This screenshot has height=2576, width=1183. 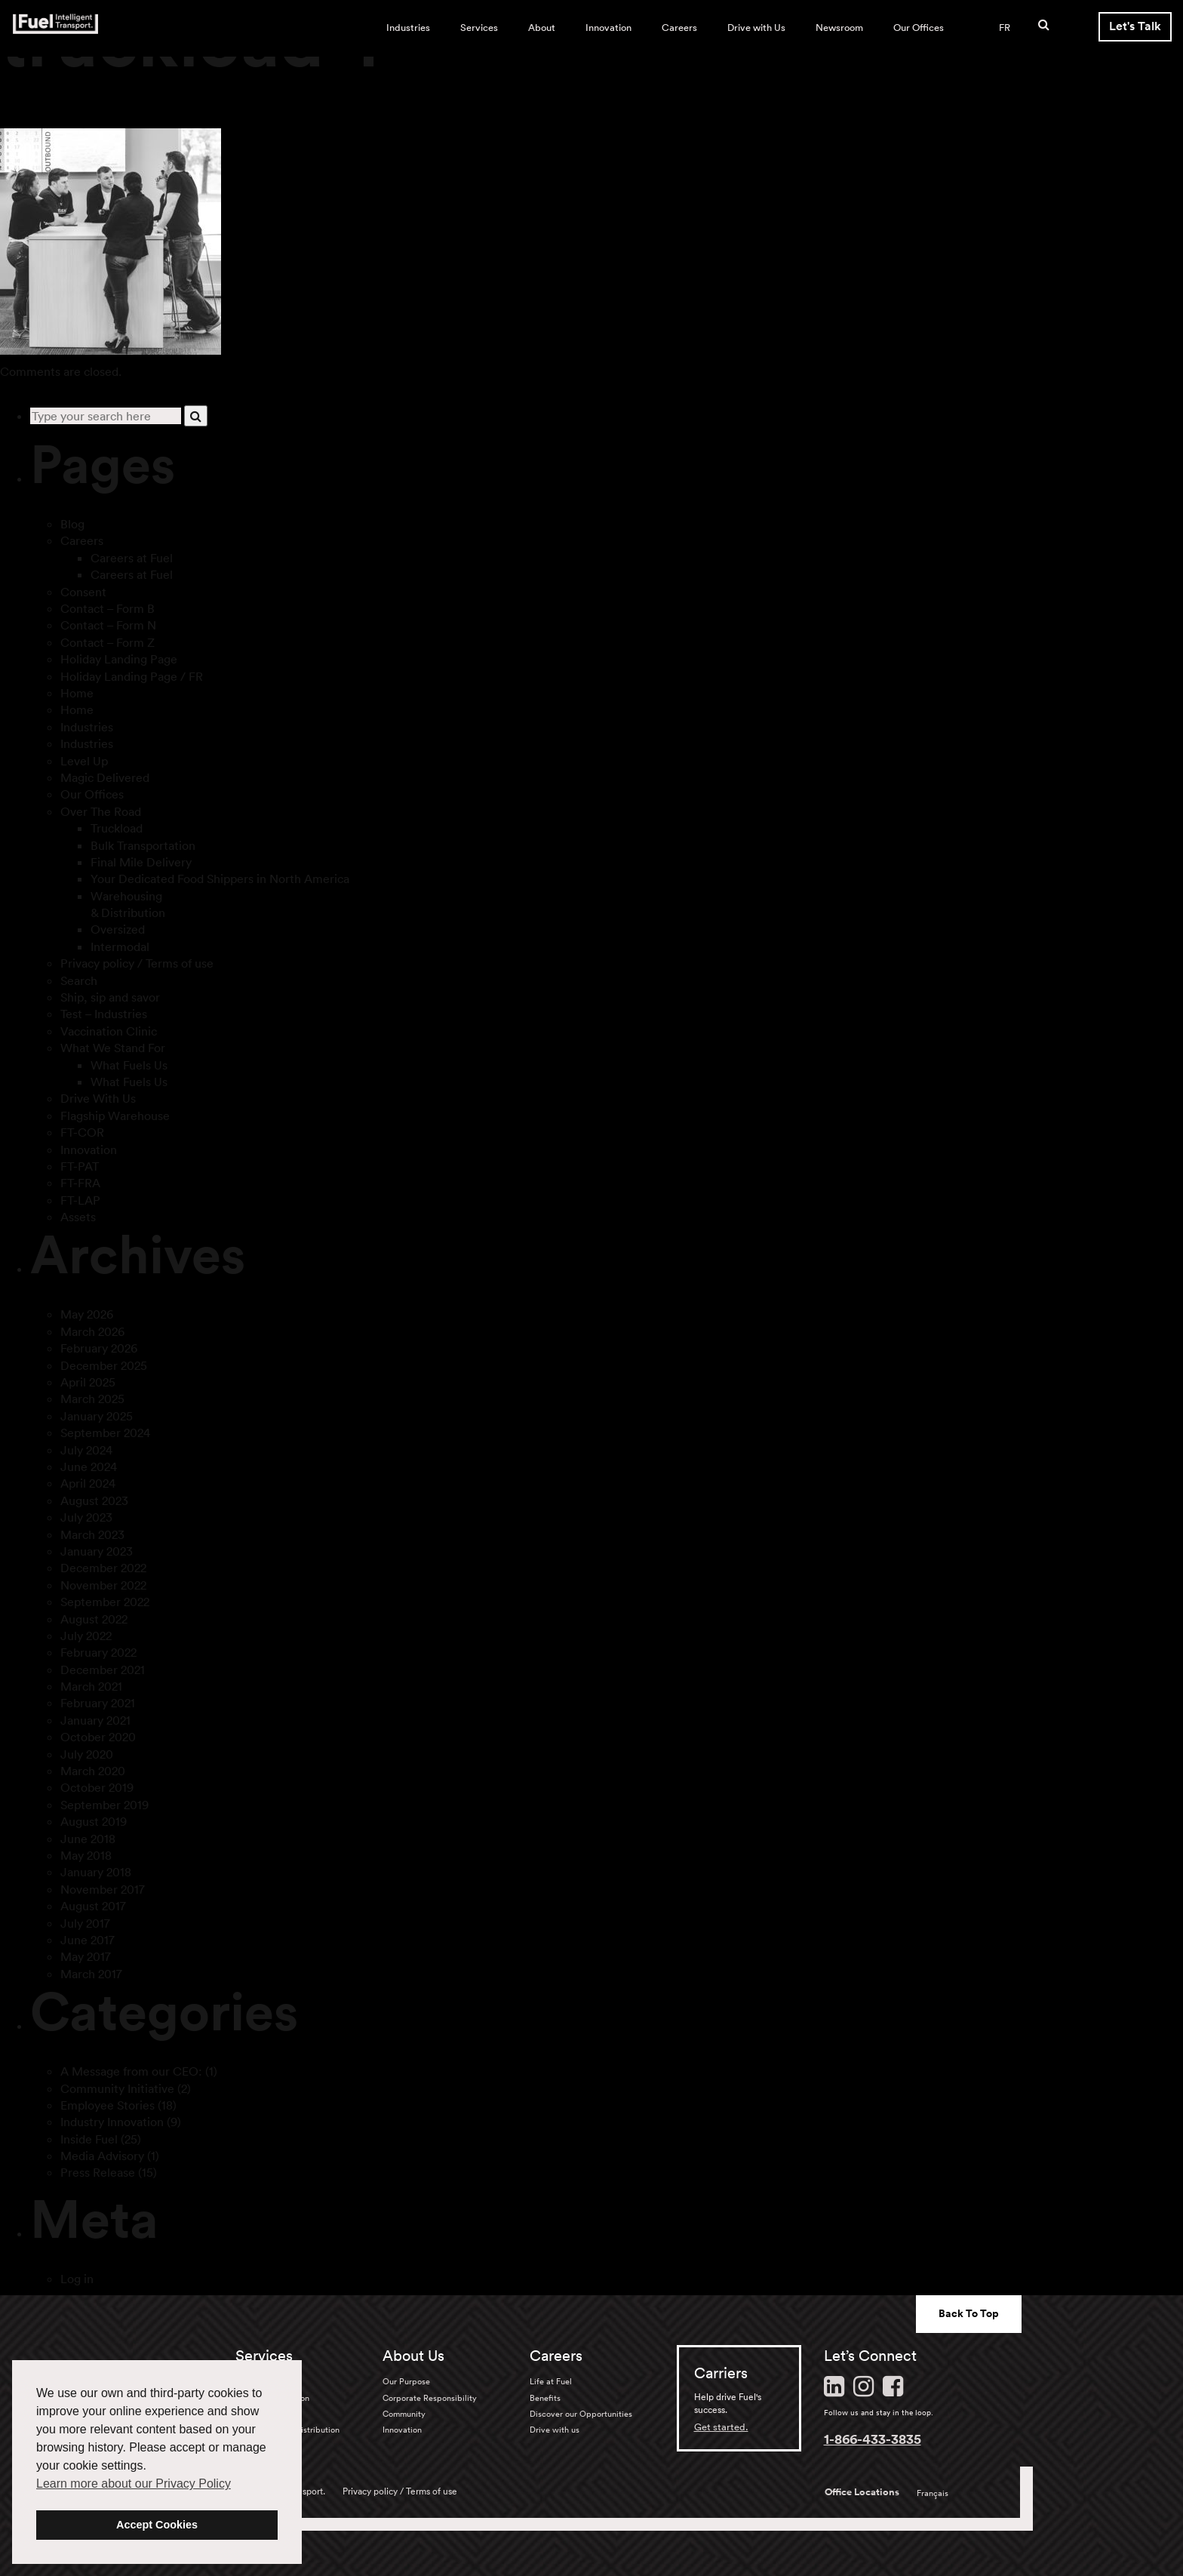 I want to click on A Message from our CEO:, so click(x=131, y=2071).